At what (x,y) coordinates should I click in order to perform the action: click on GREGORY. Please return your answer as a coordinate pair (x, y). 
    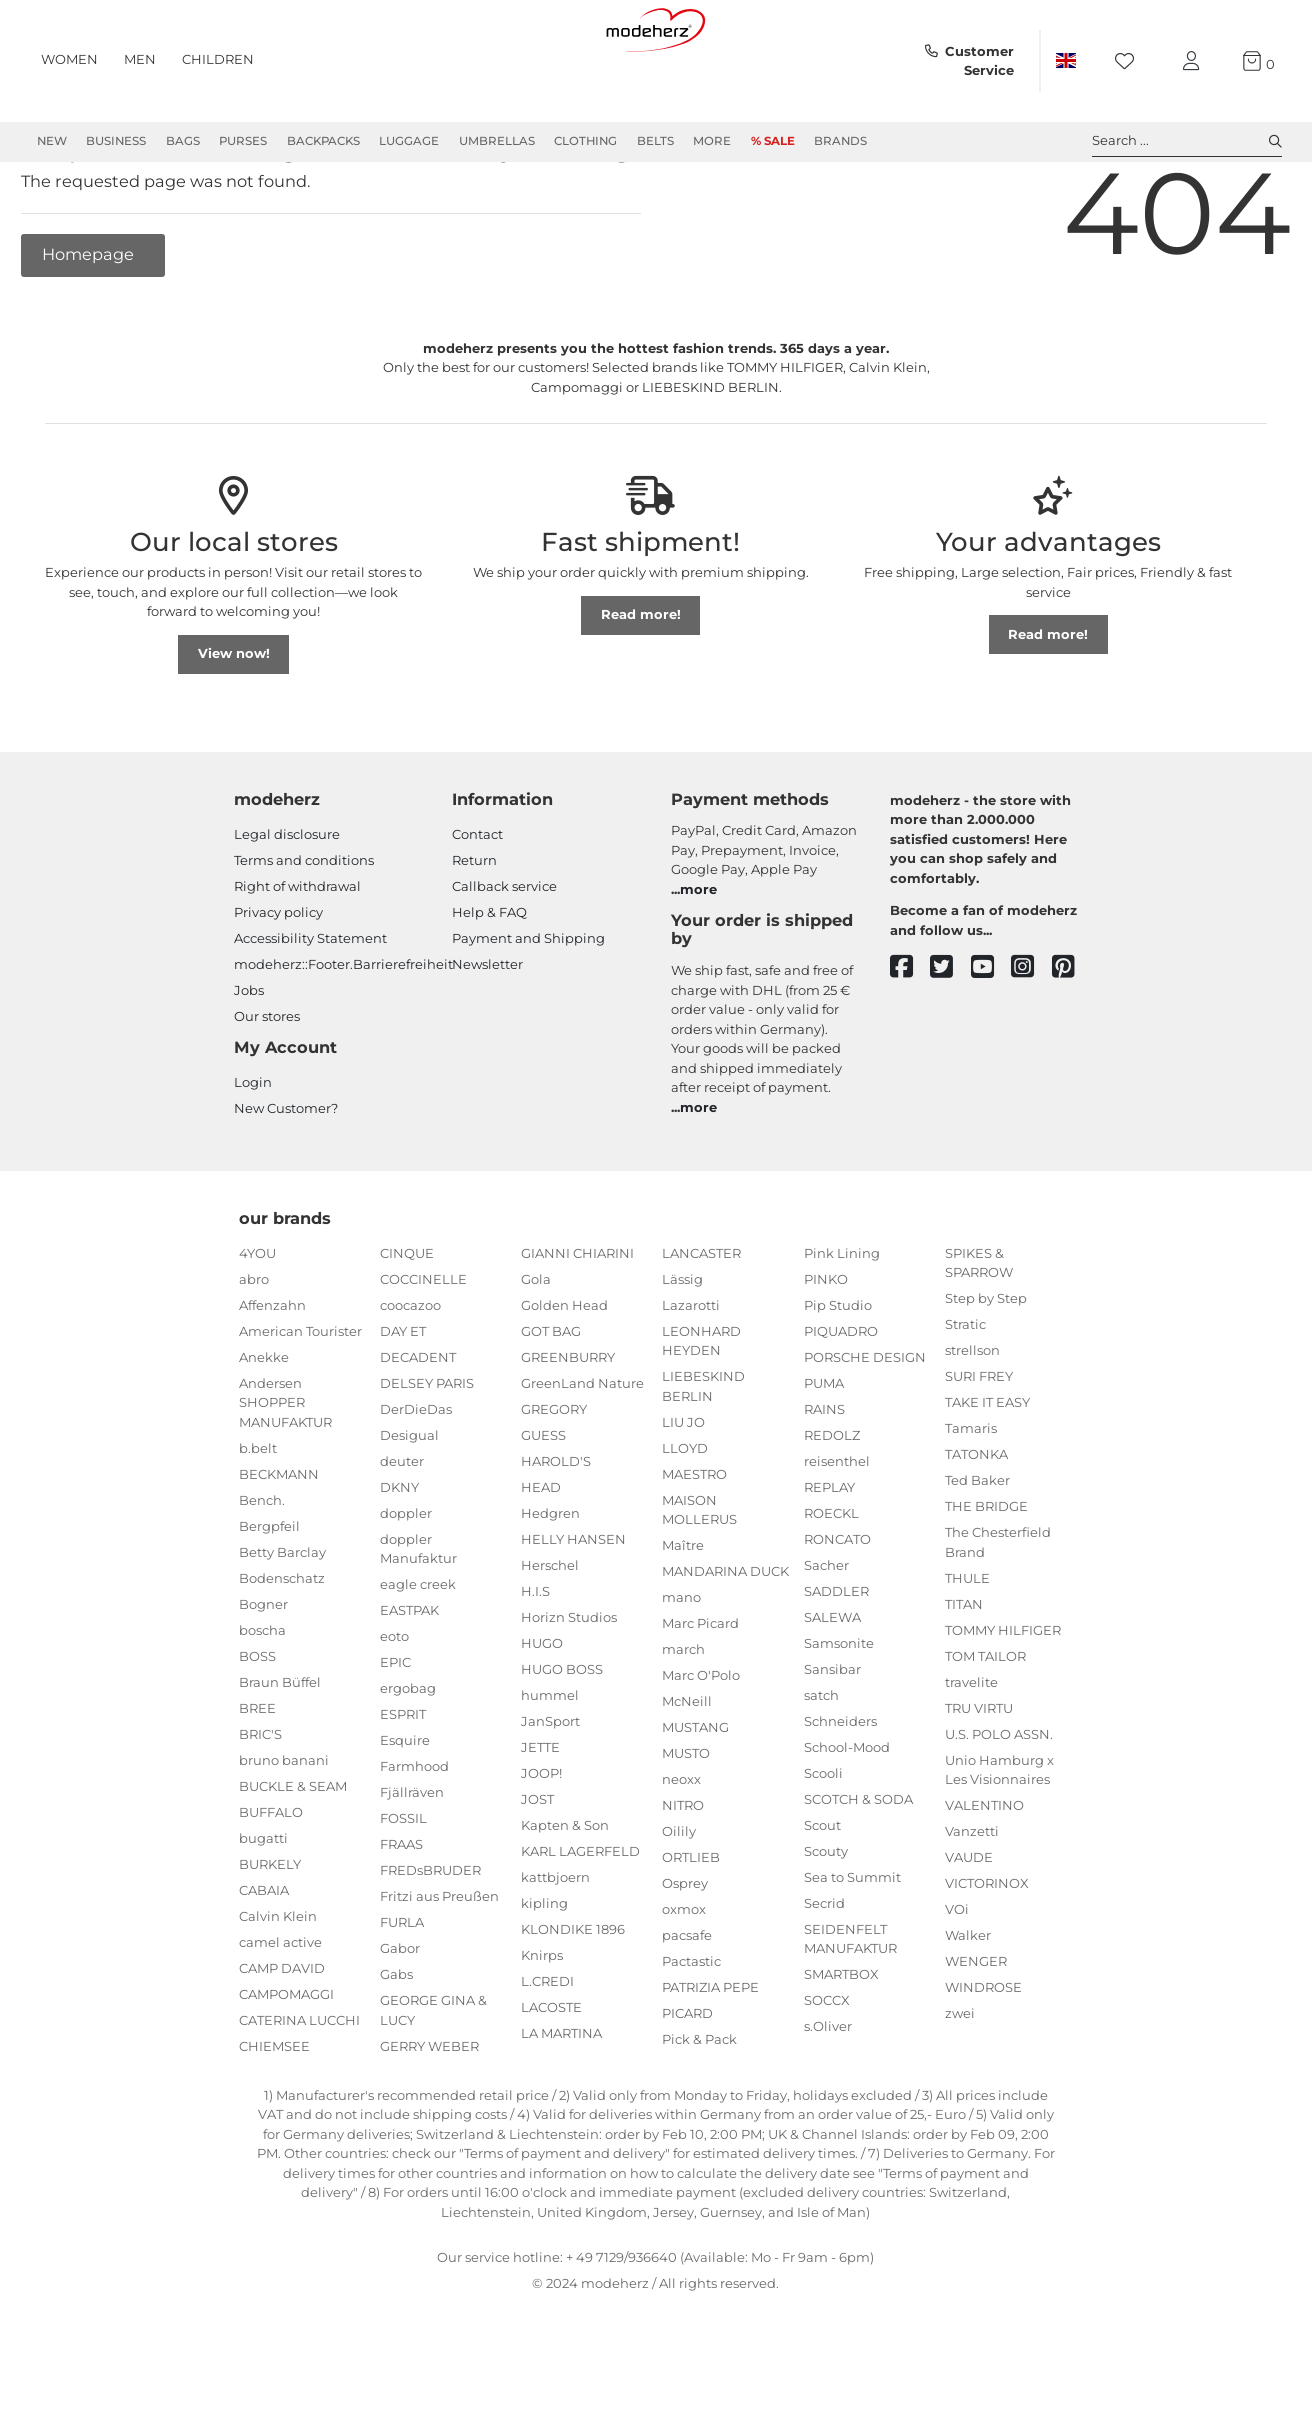
    Looking at the image, I should click on (554, 1481).